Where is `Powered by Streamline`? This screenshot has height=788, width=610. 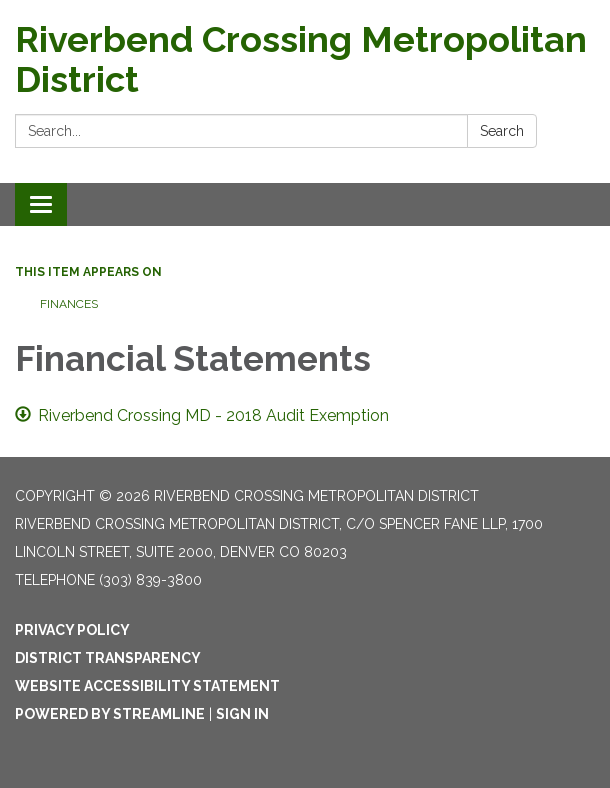 Powered by Streamline is located at coordinates (110, 714).